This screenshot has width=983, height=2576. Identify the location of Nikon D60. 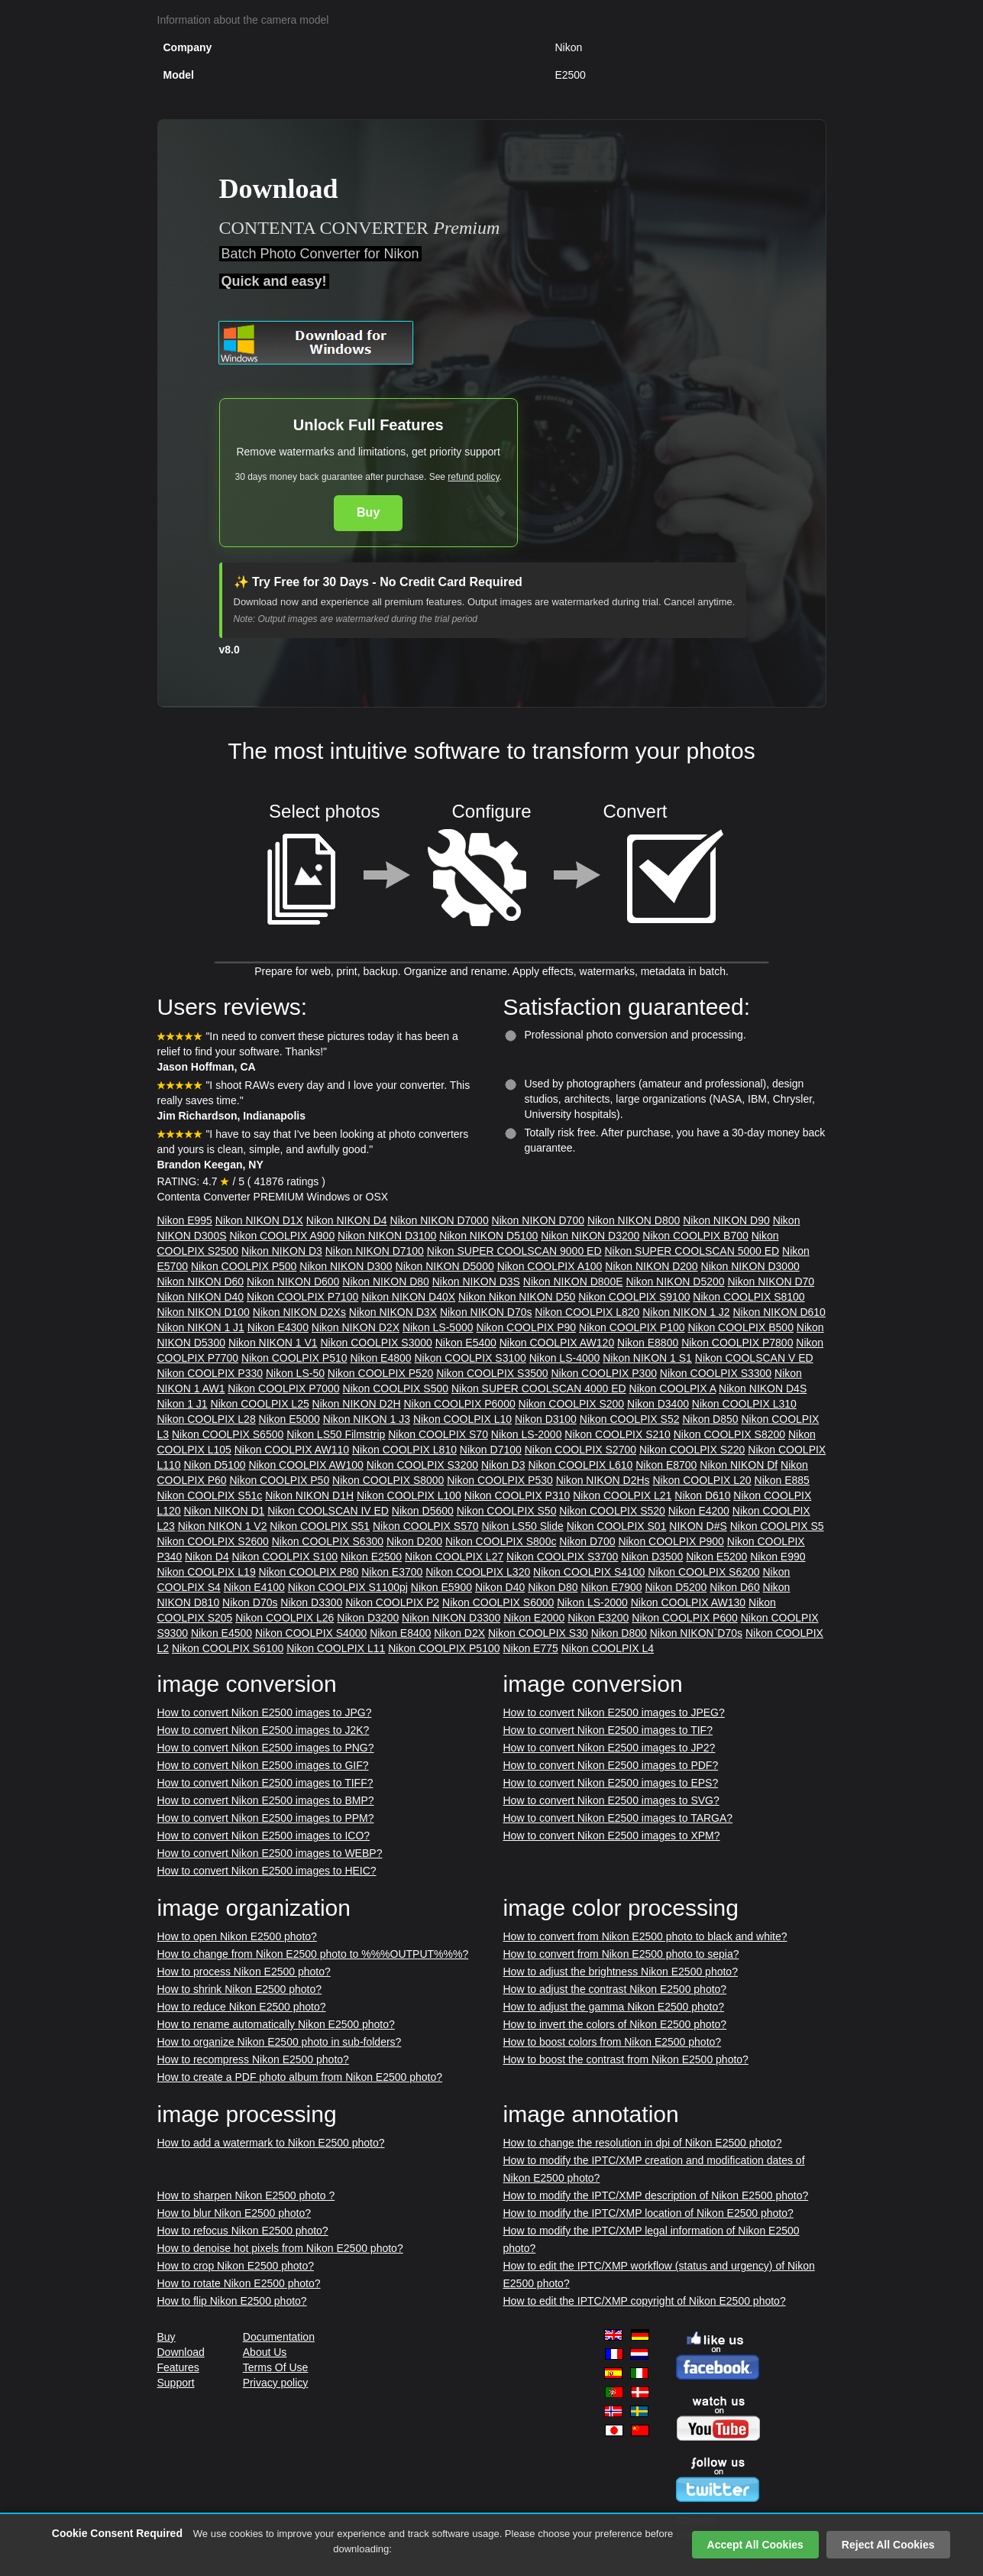
(734, 1587).